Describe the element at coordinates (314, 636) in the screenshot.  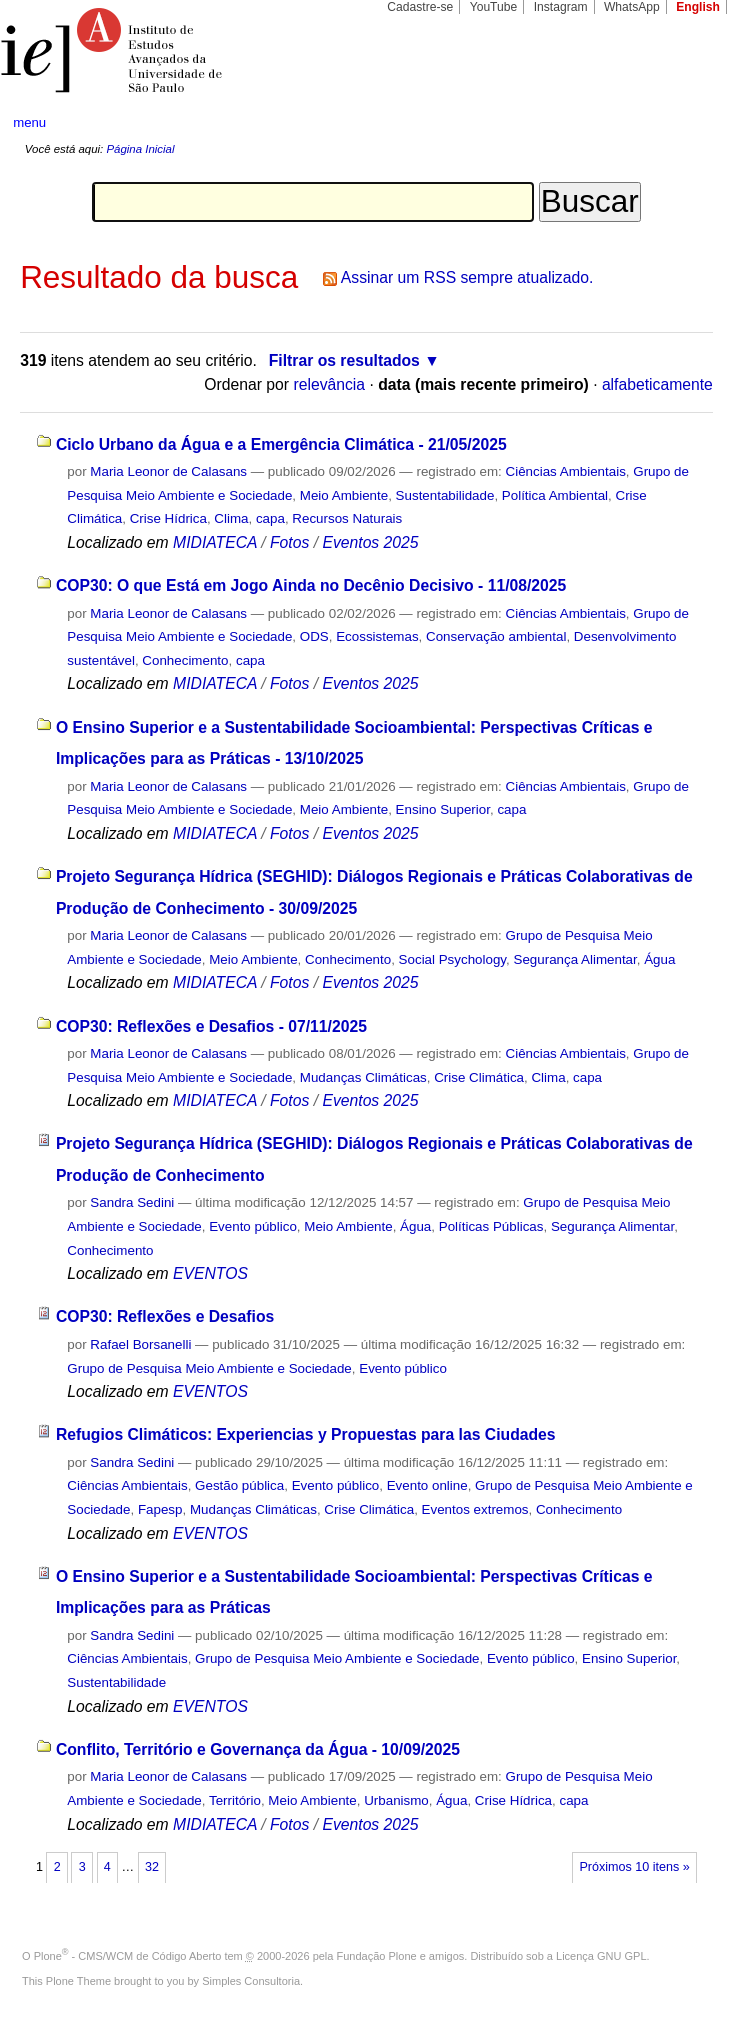
I see `ODS` at that location.